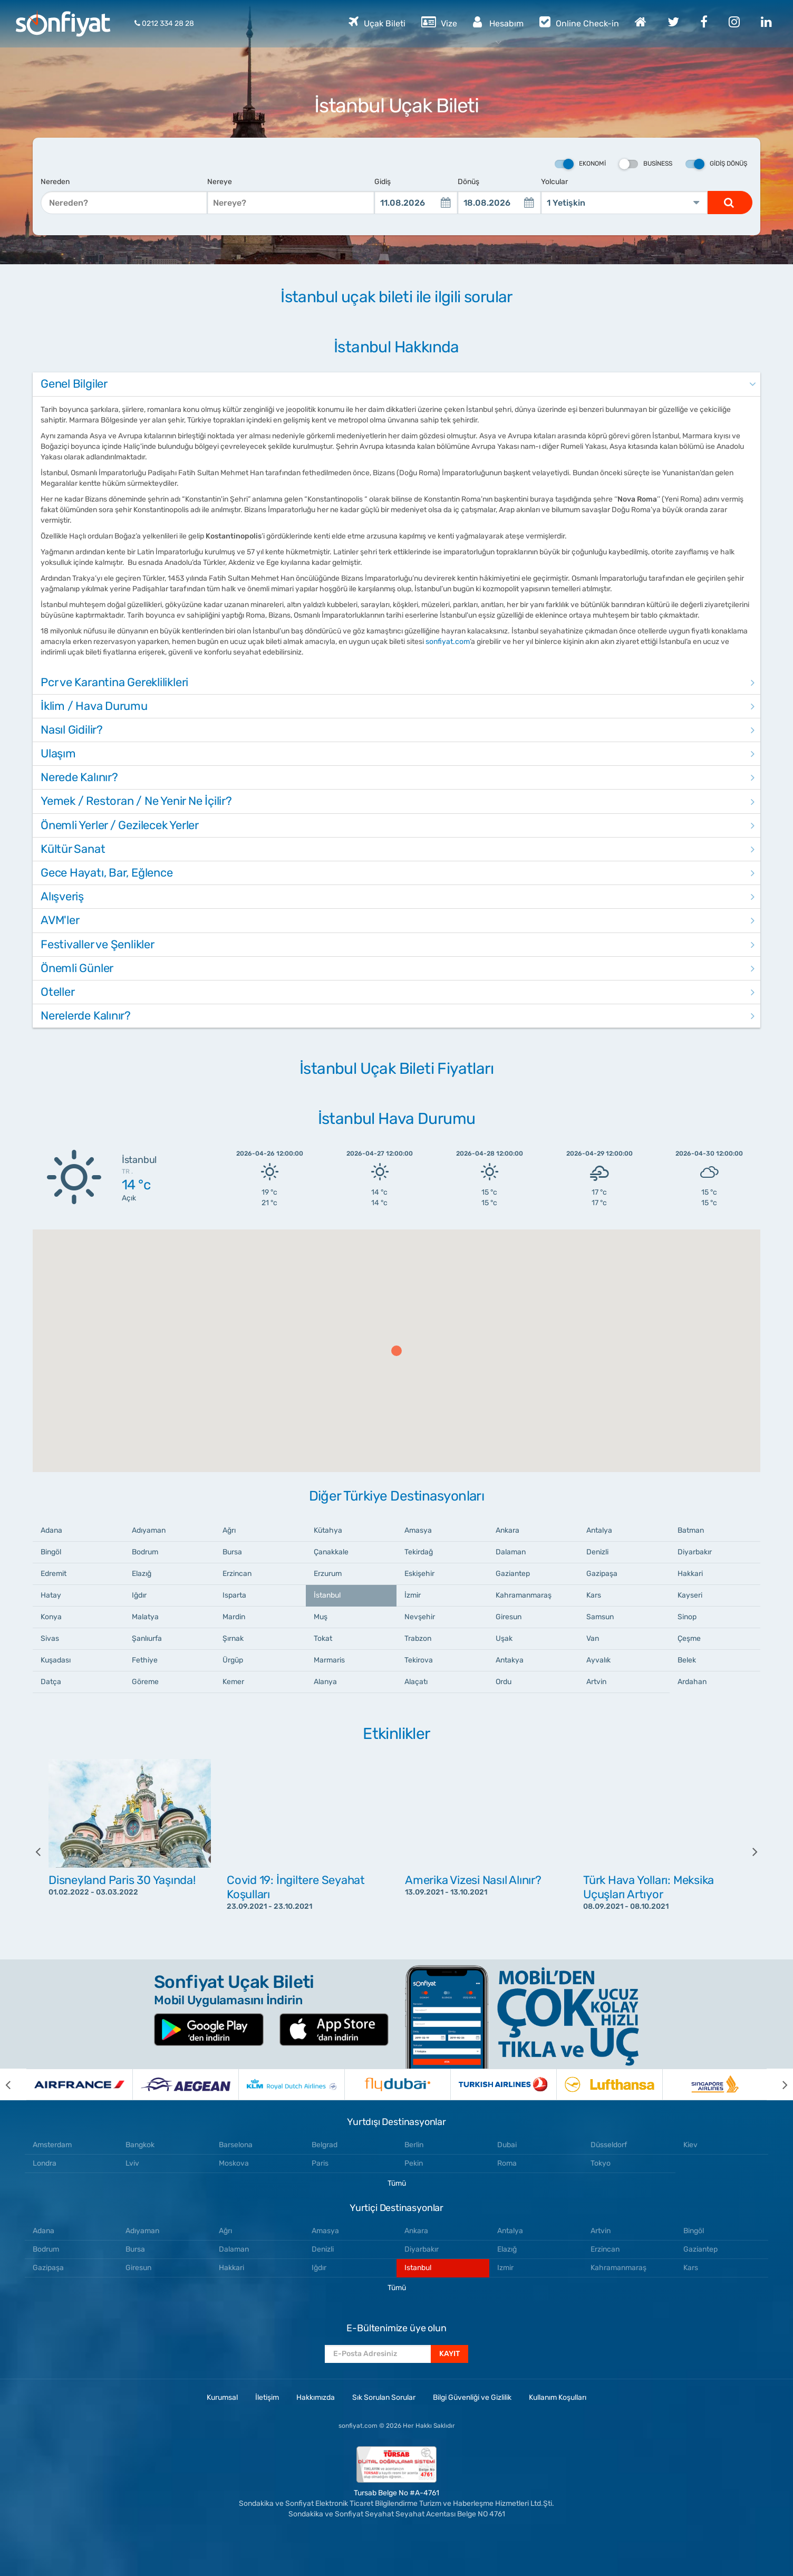 This screenshot has height=2576, width=793. I want to click on İstanbul, so click(327, 1595).